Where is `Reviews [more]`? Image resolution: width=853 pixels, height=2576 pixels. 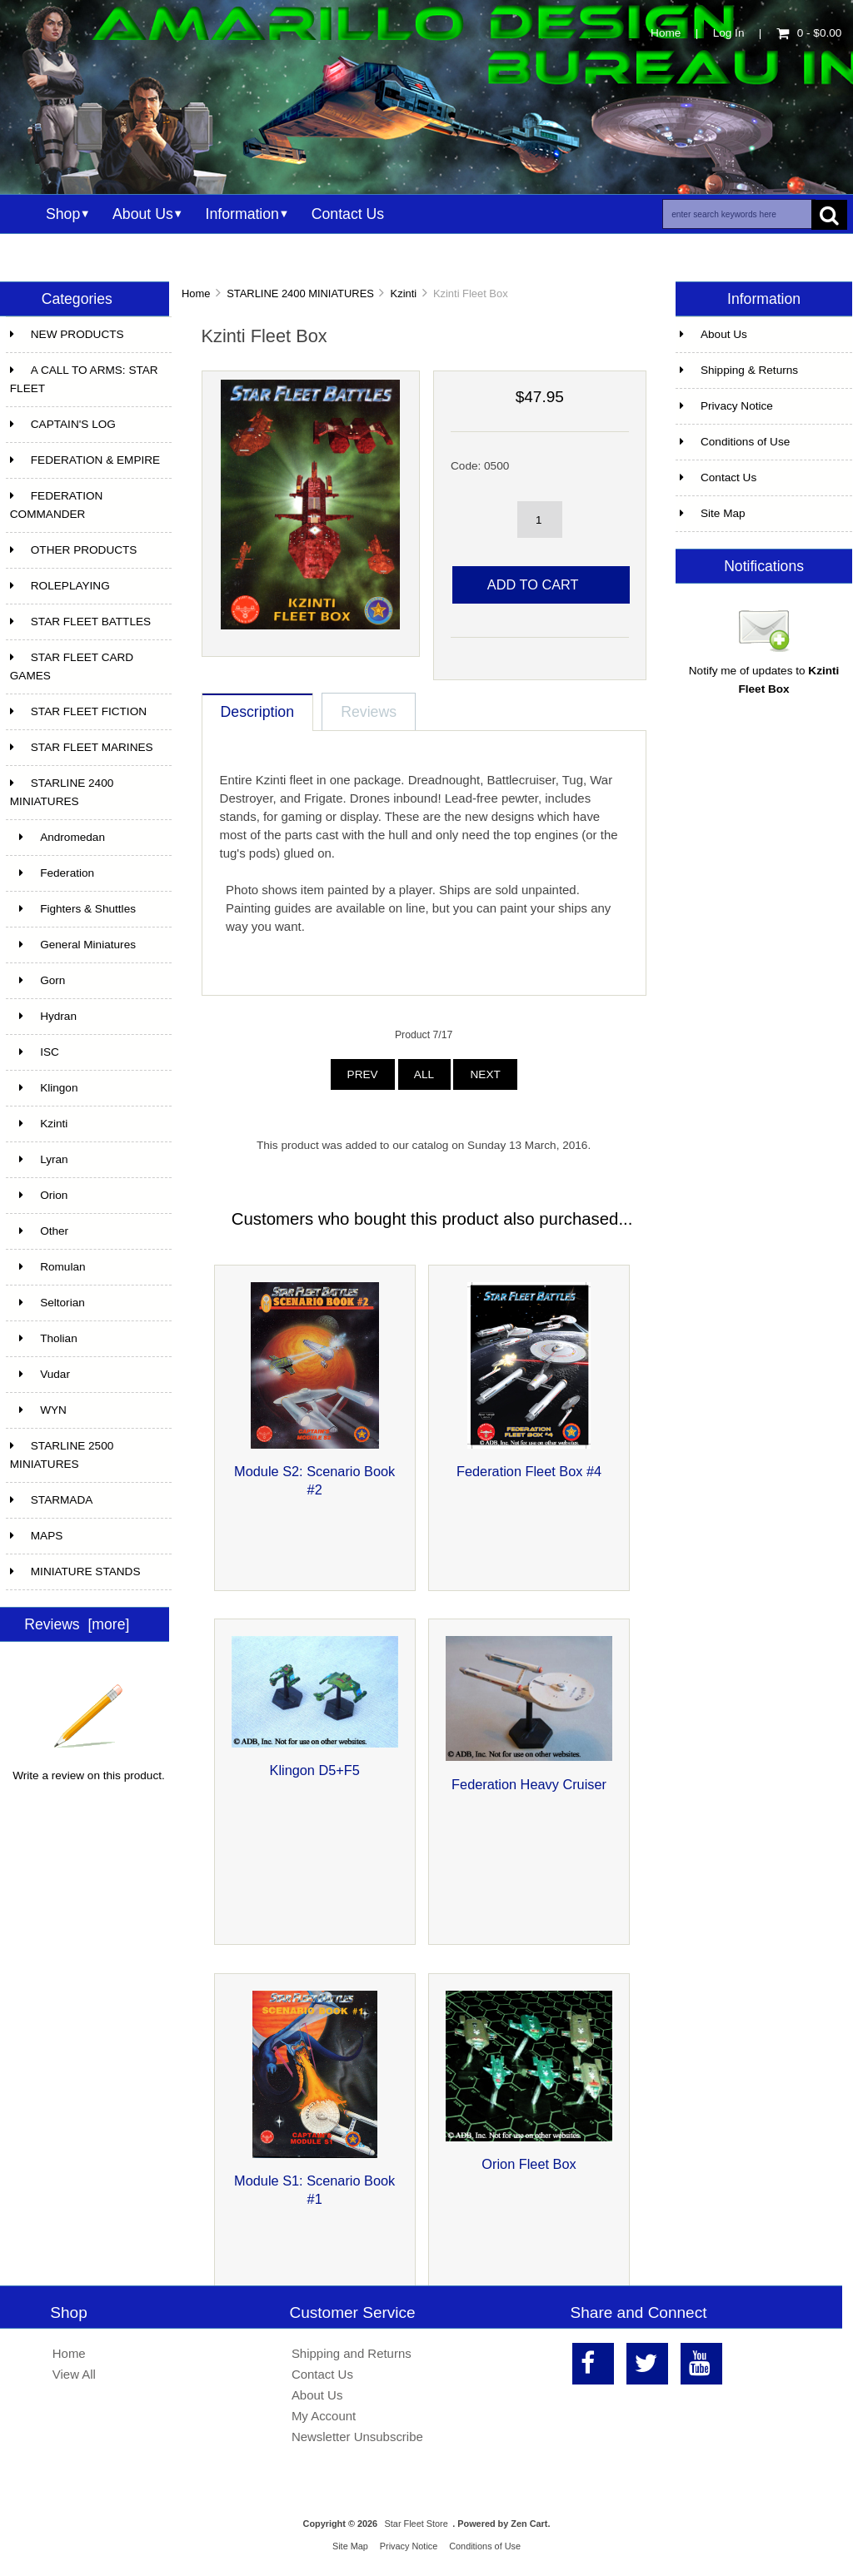 Reviews [more] is located at coordinates (76, 1624).